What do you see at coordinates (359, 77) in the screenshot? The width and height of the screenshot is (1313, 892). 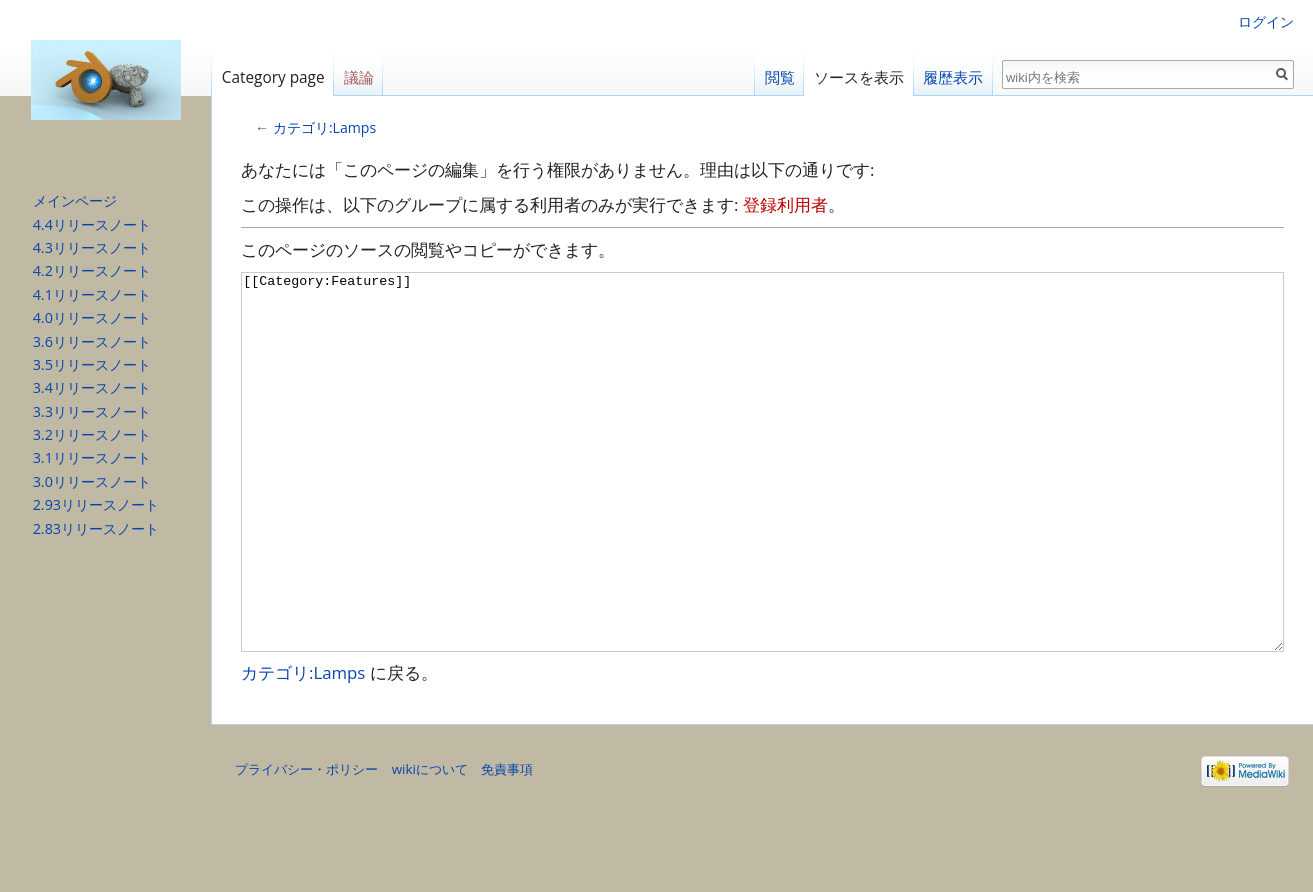 I see `議論` at bounding box center [359, 77].